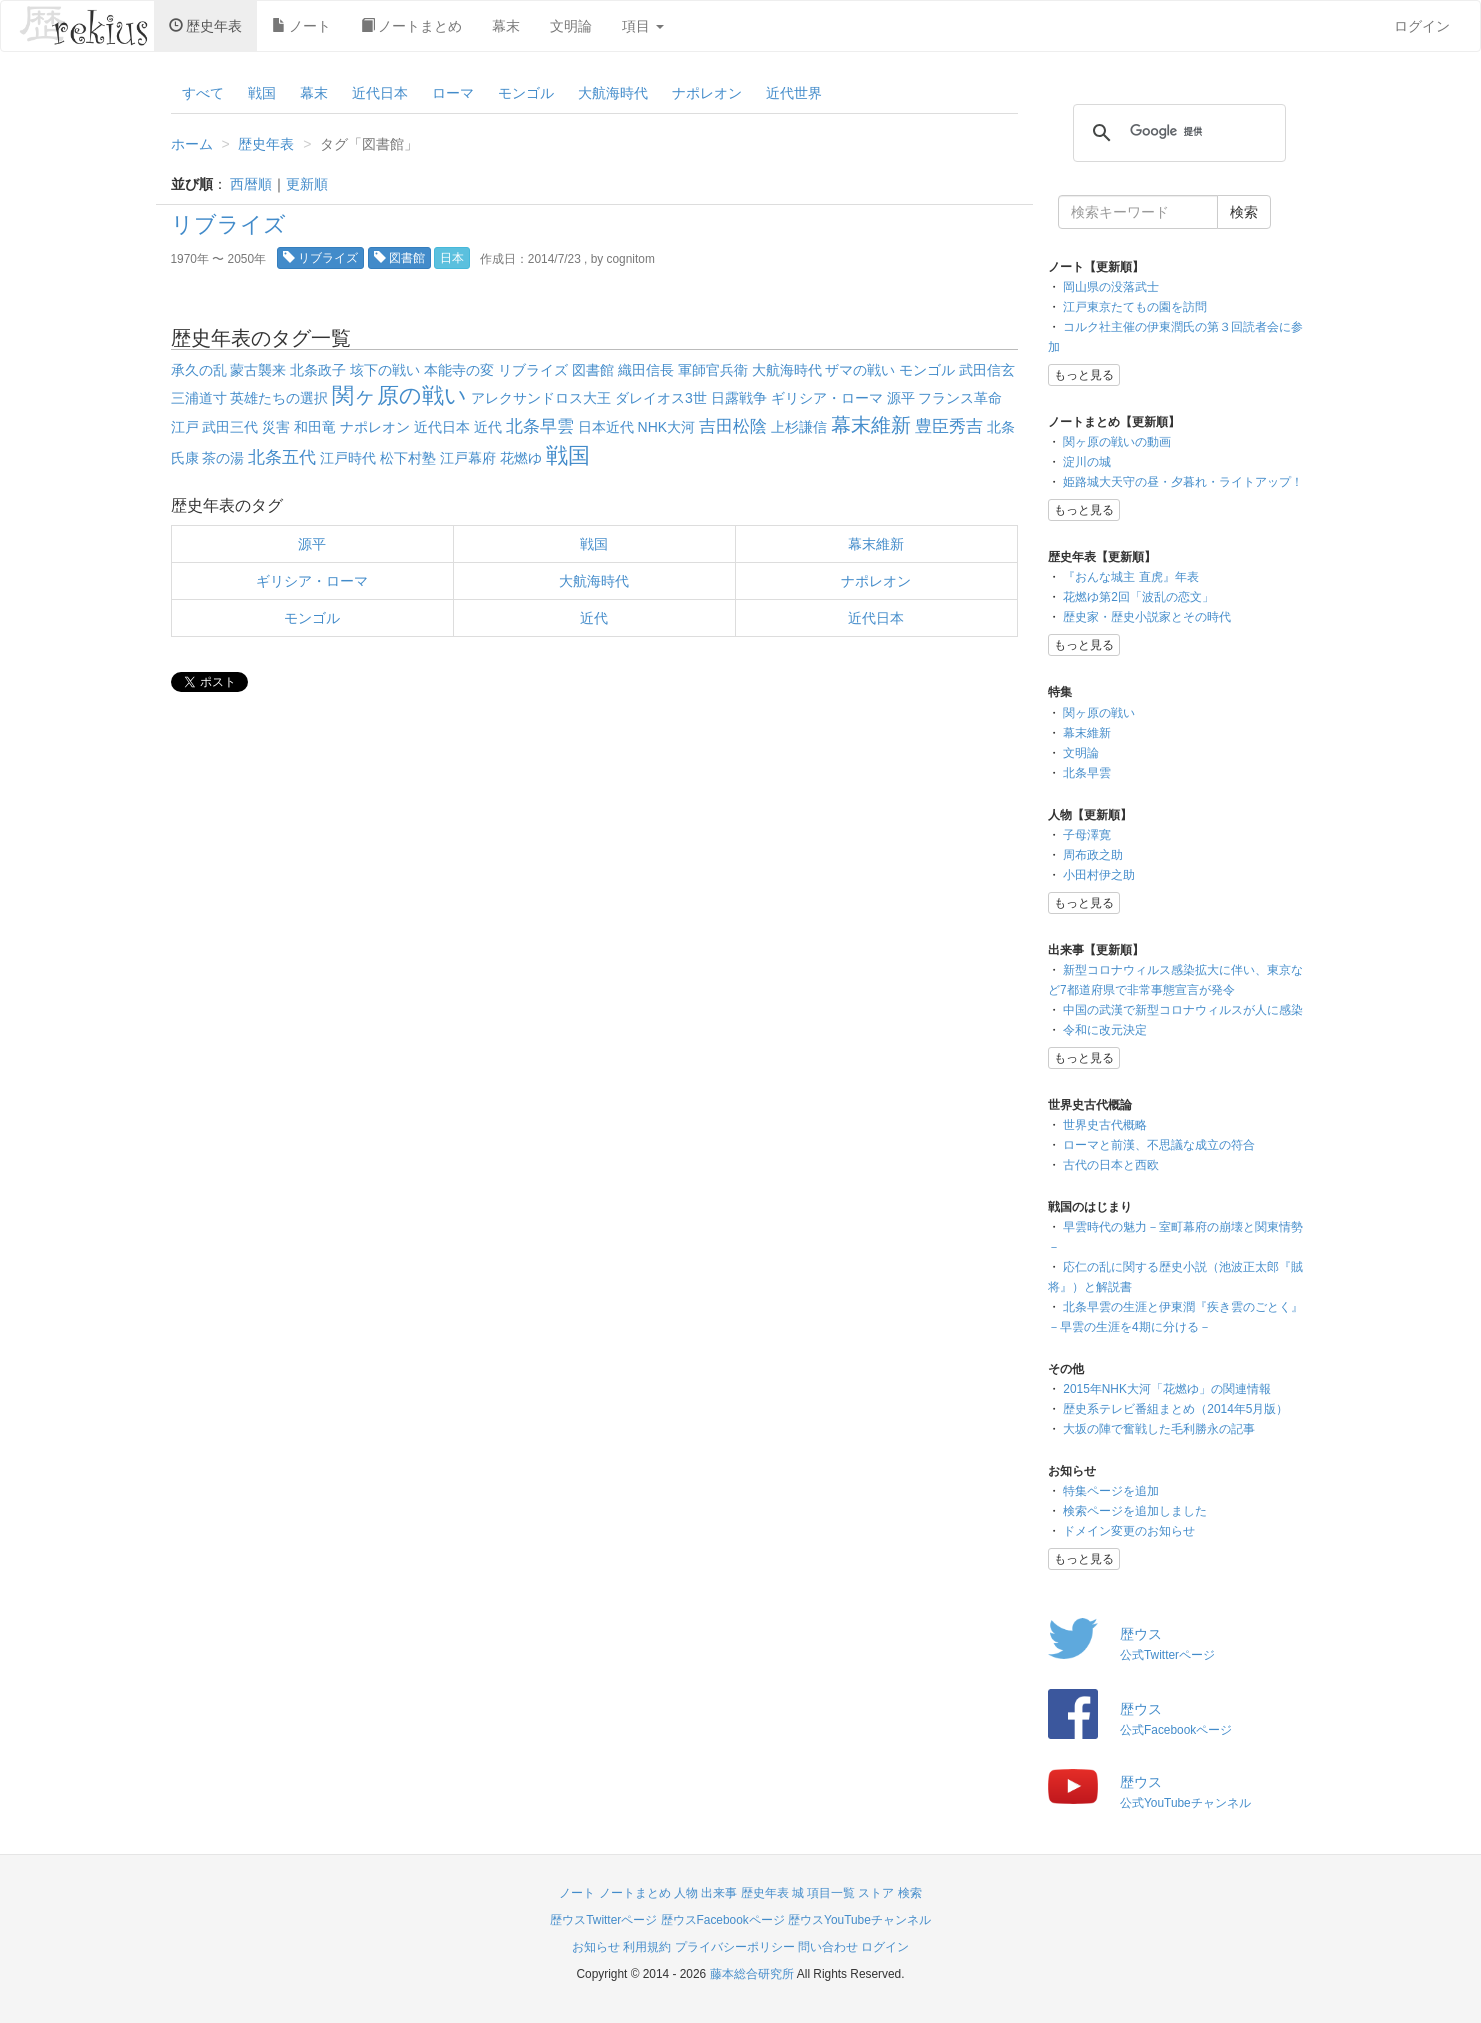 The image size is (1481, 2023). What do you see at coordinates (643, 26) in the screenshot?
I see `項目` at bounding box center [643, 26].